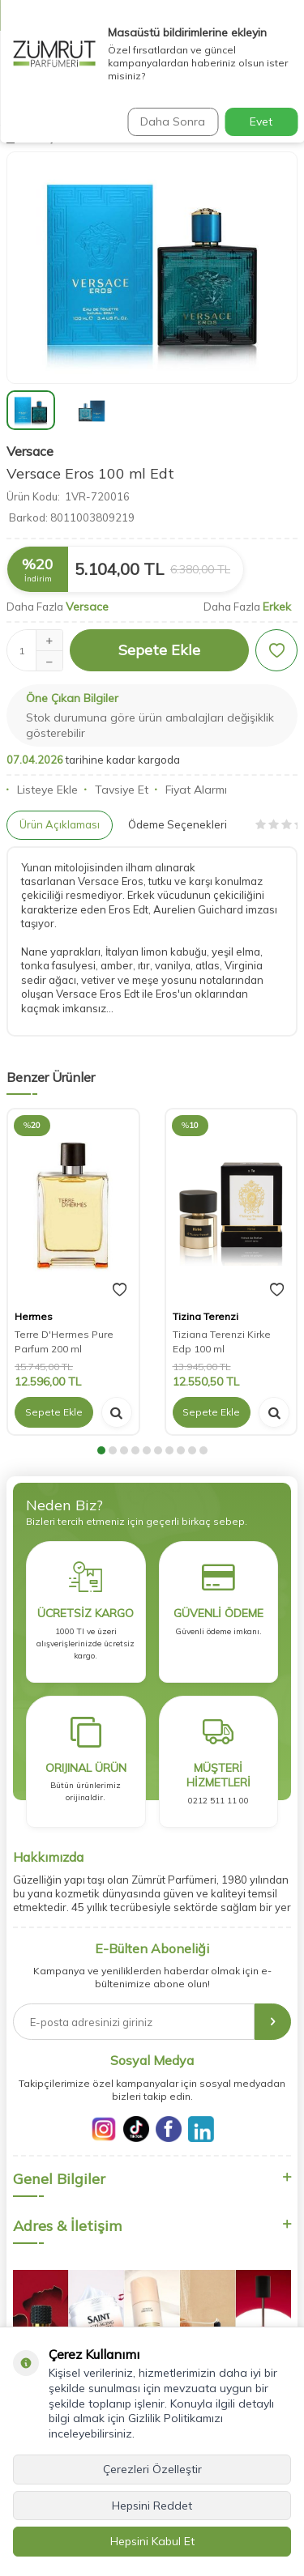 Image resolution: width=304 pixels, height=2576 pixels. I want to click on Fiyat Alarmı, so click(191, 789).